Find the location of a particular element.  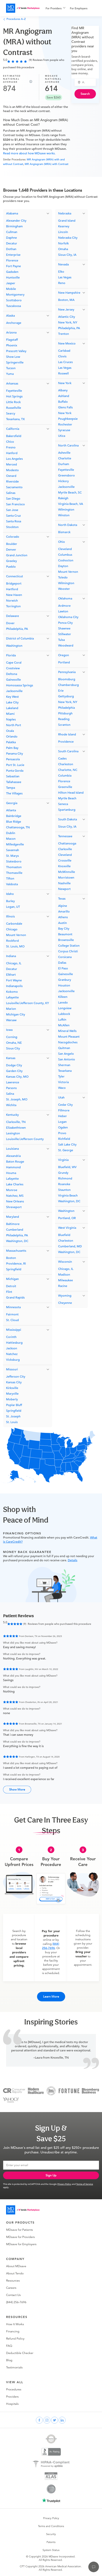

Colorado is located at coordinates (12, 537).